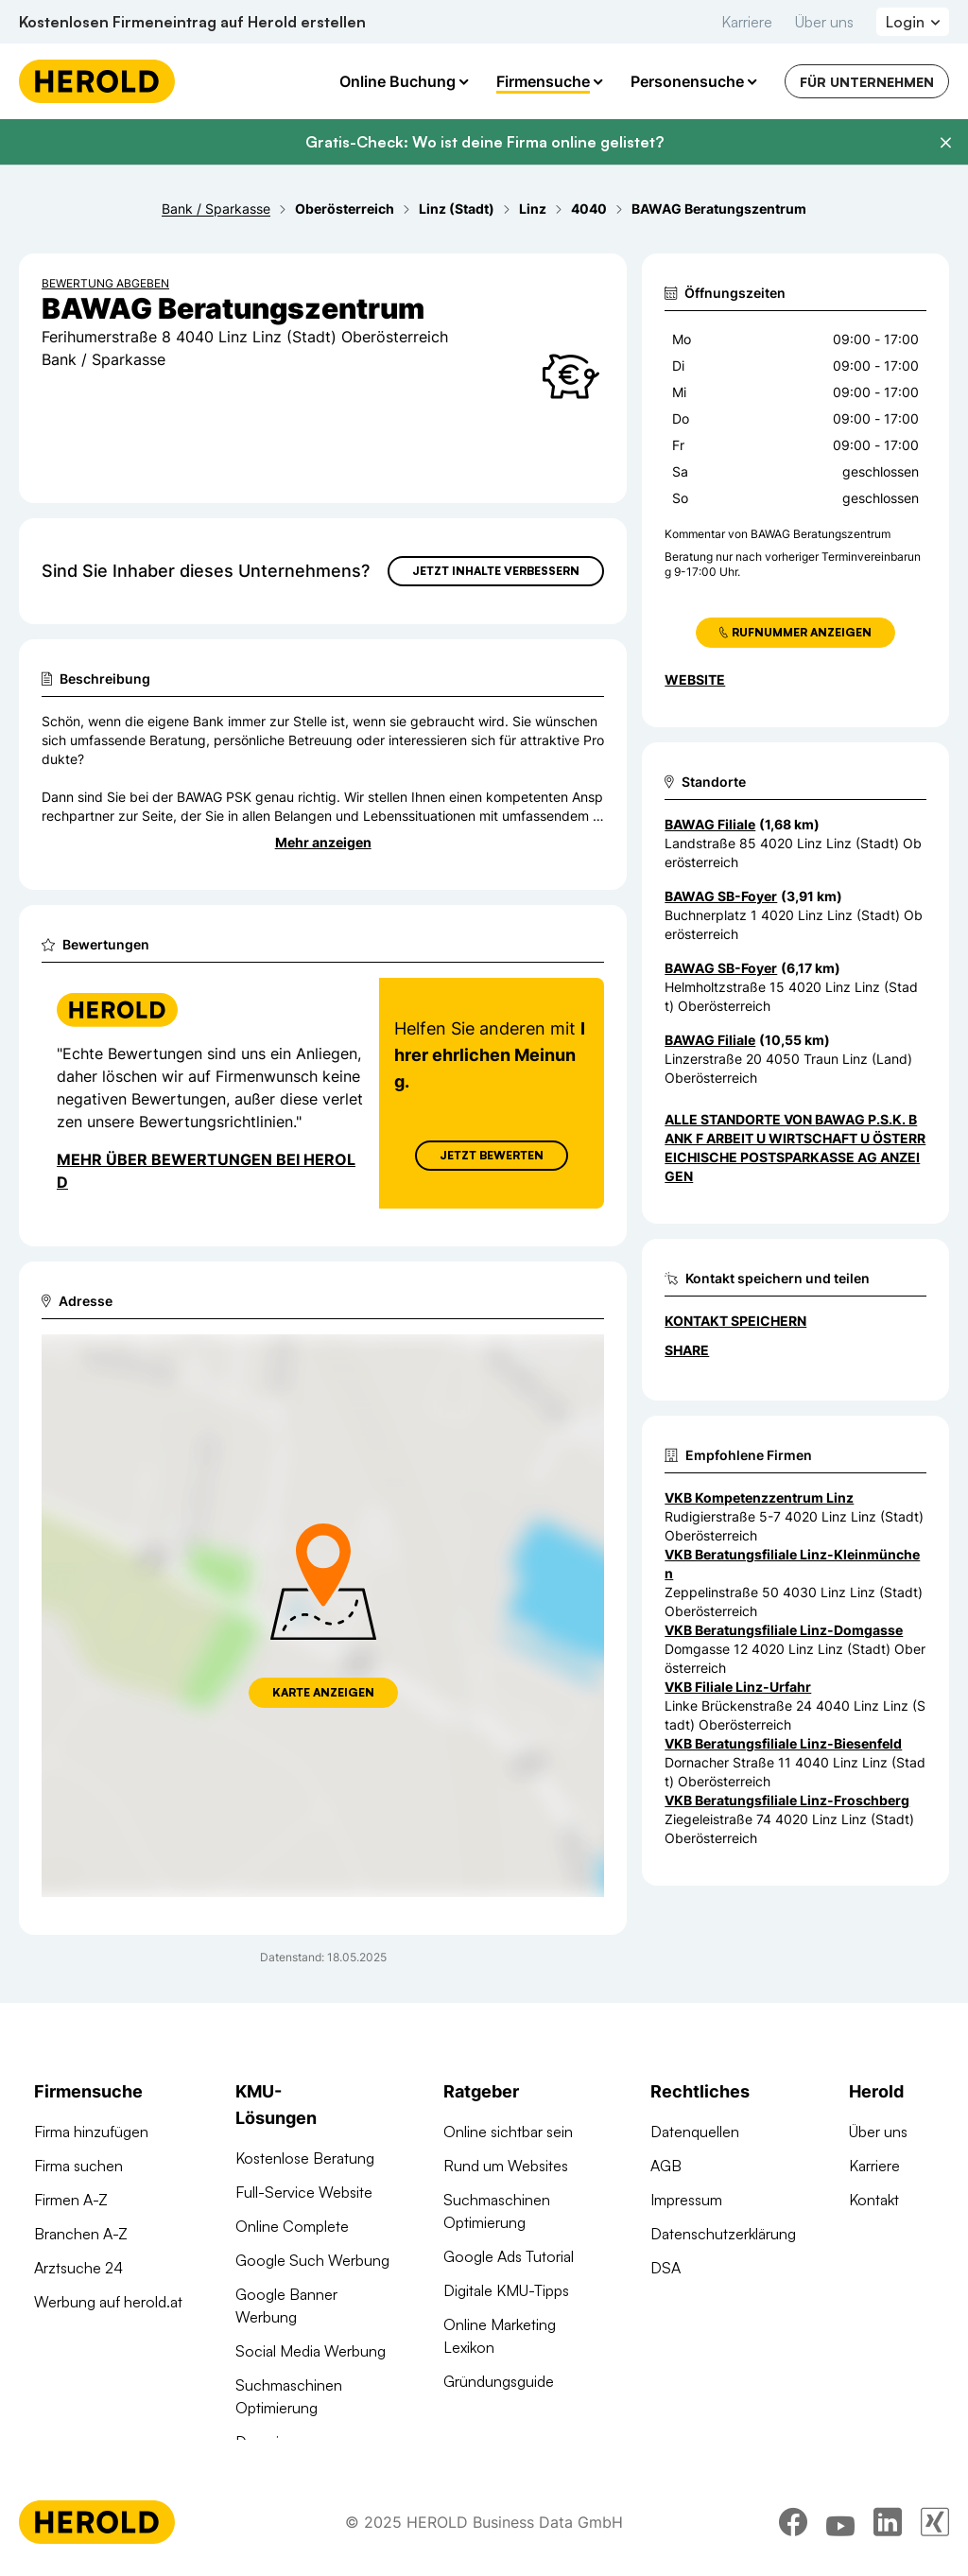 Image resolution: width=968 pixels, height=2576 pixels. I want to click on Digitale KMU-Tipps, so click(506, 2290).